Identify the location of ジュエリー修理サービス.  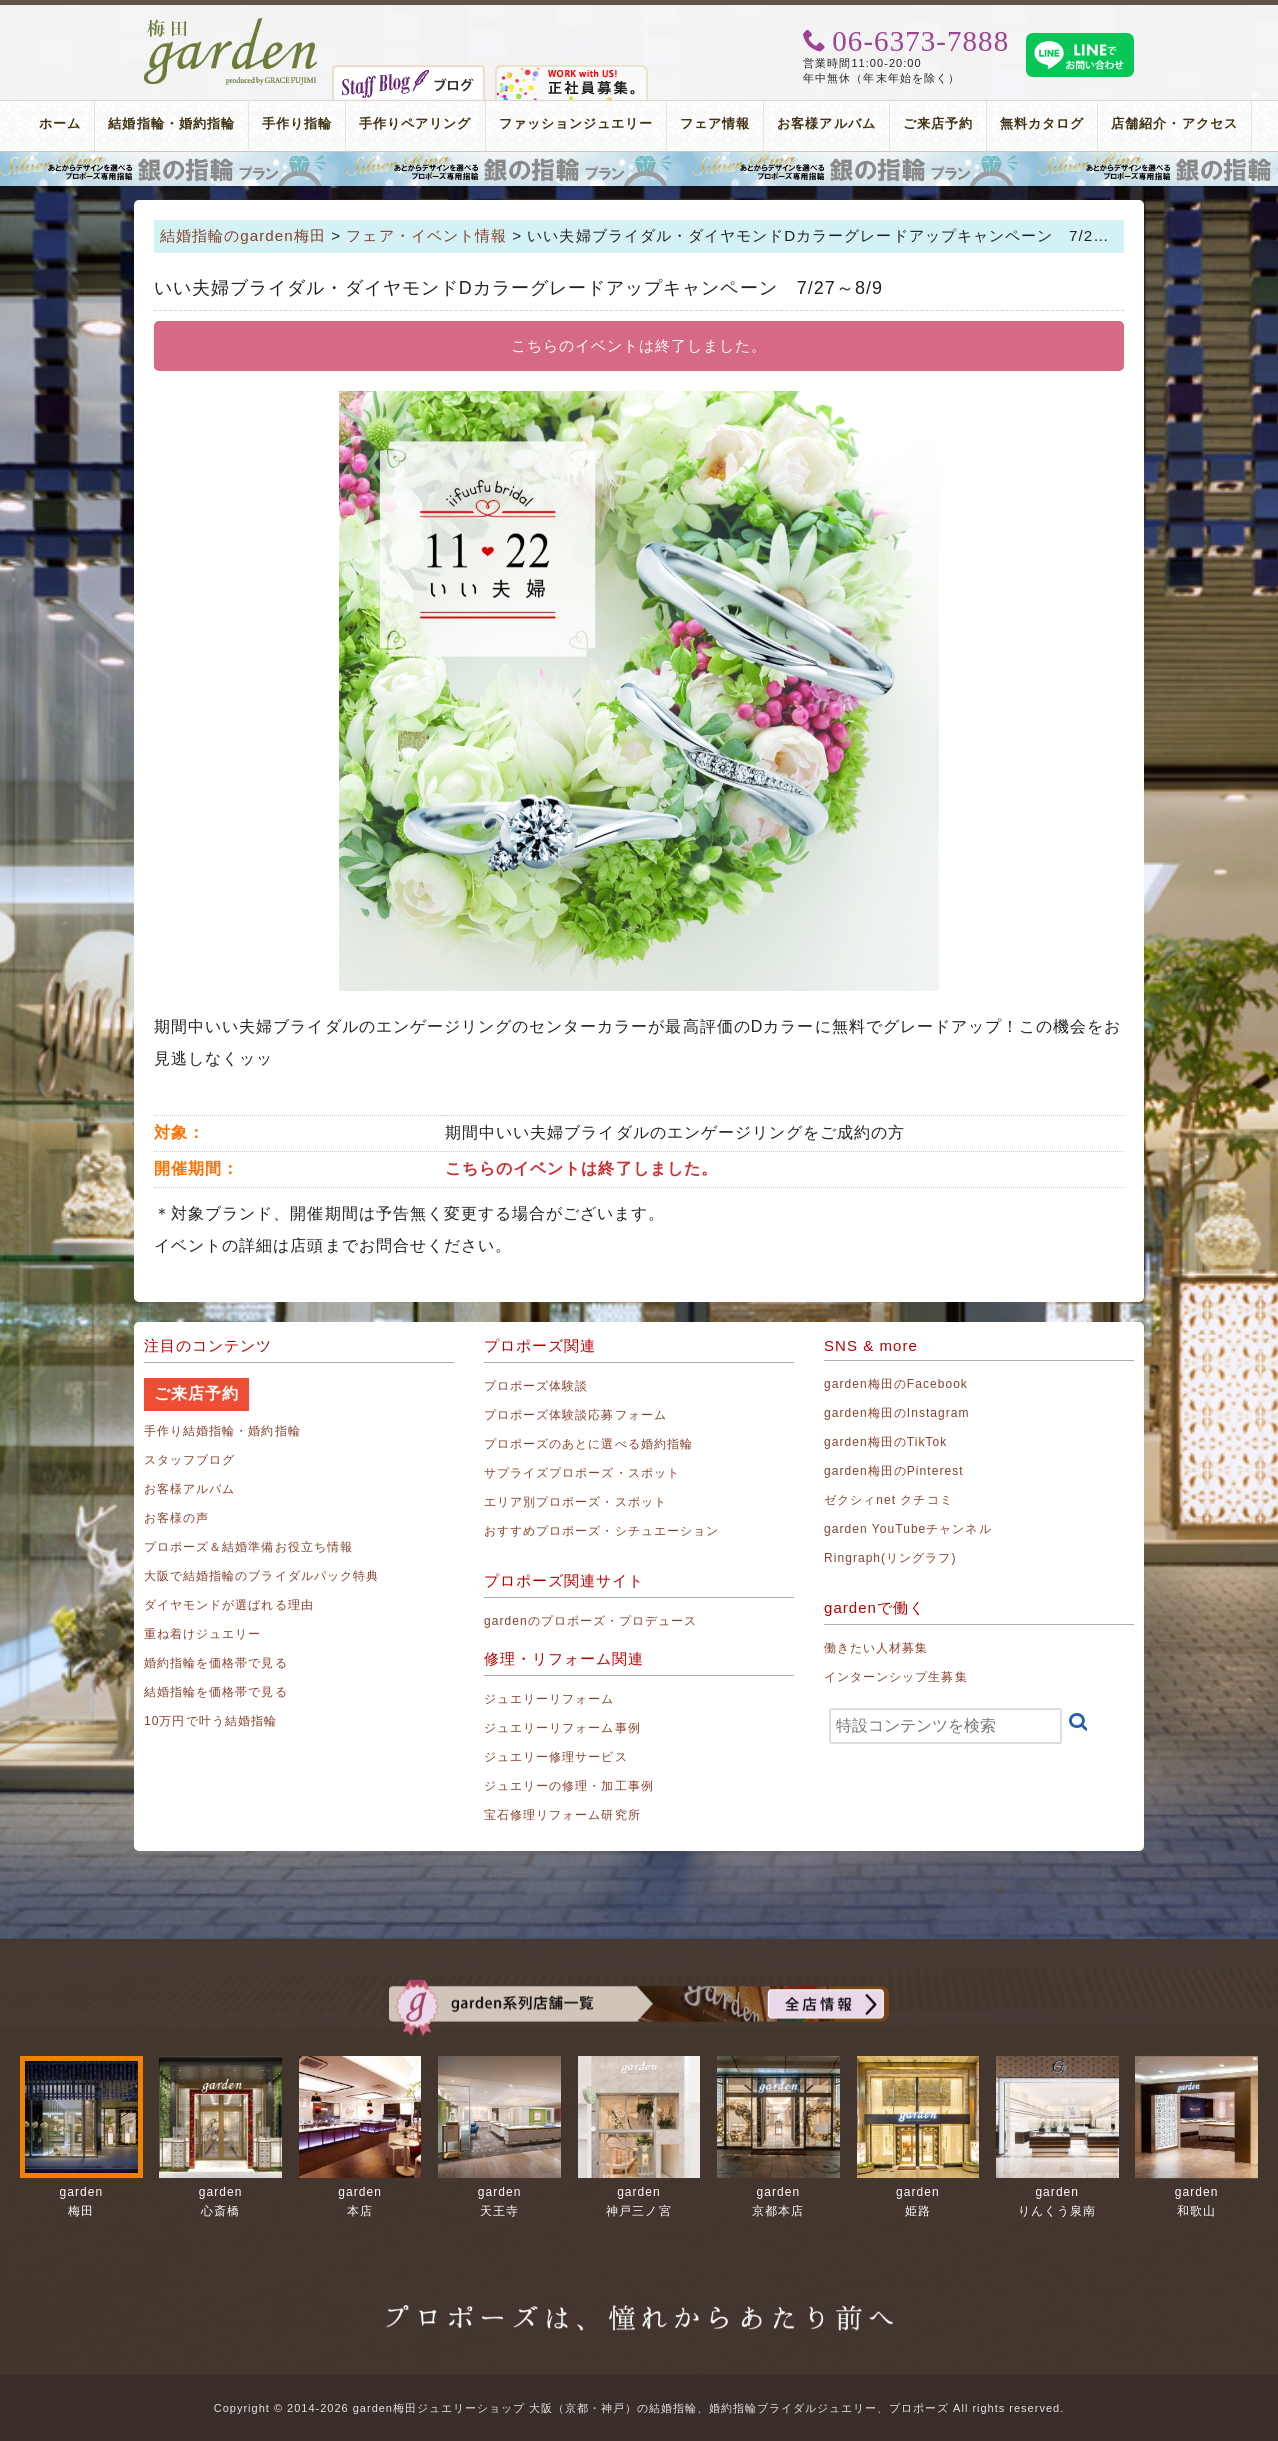
(556, 1757).